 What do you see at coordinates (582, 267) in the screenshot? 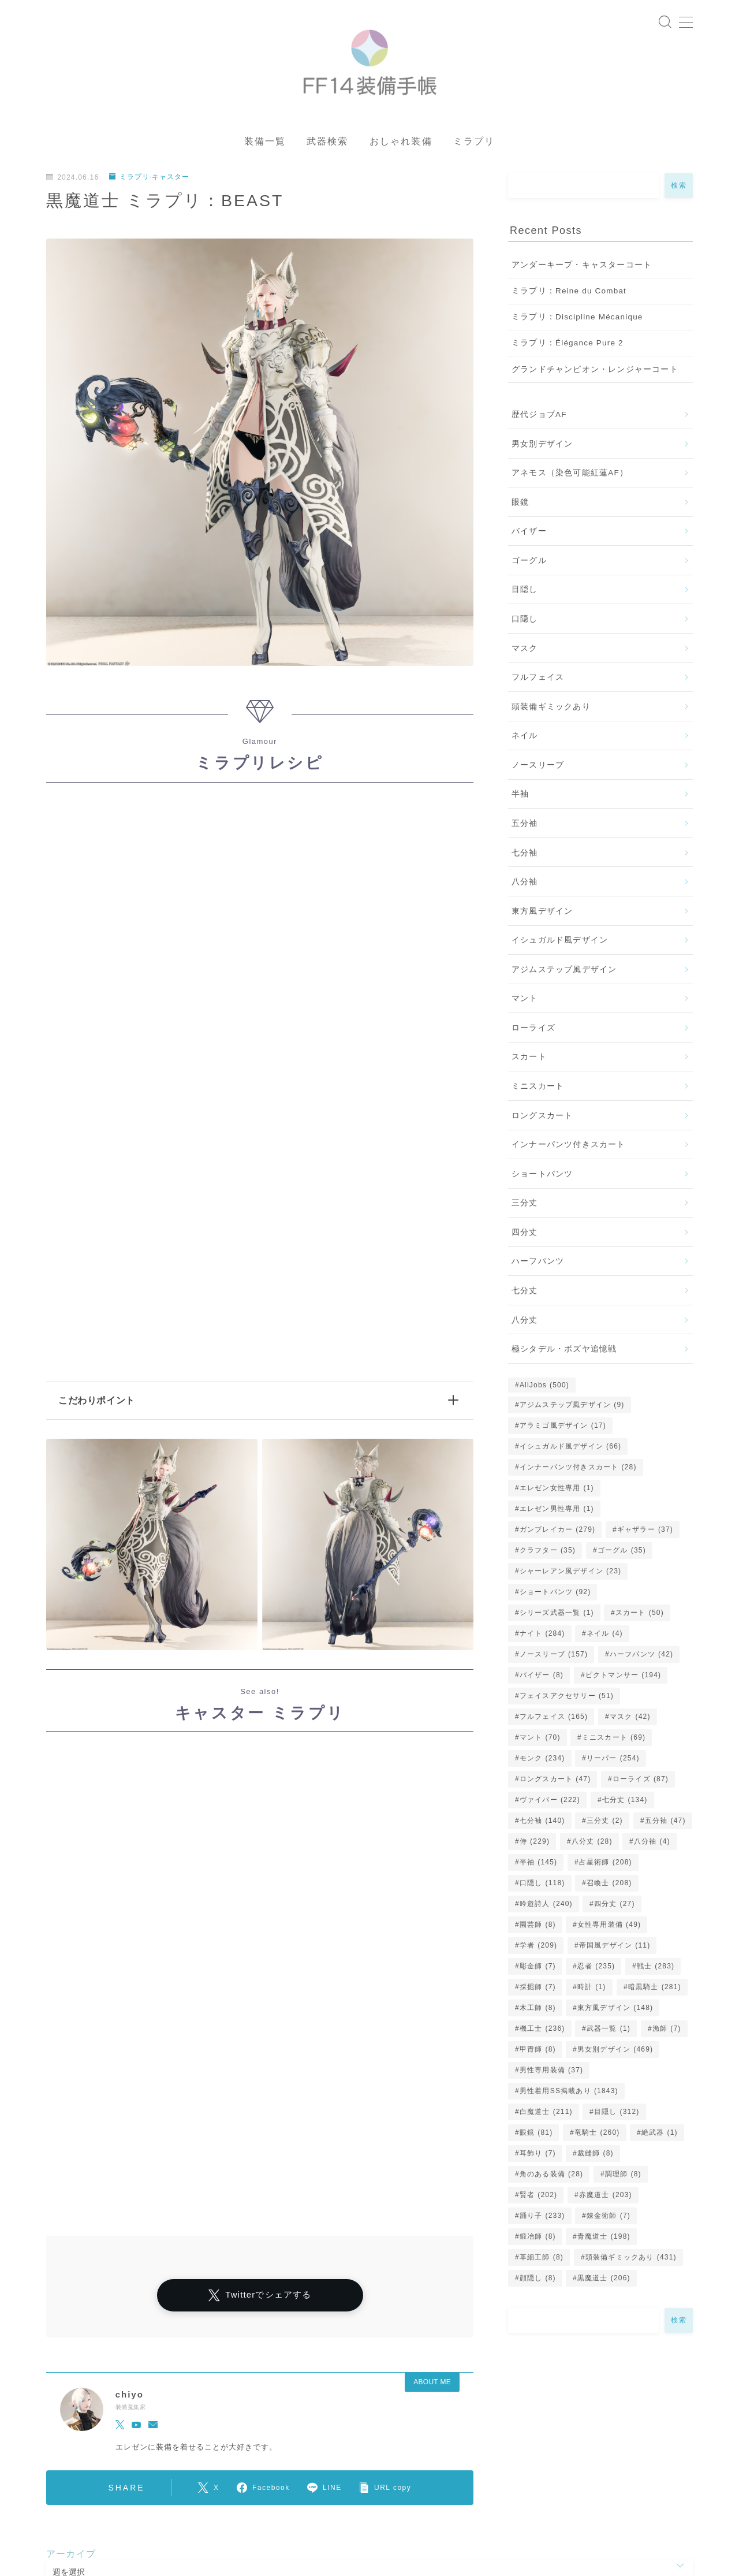
I see `アンダーキープ・キャスターコート` at bounding box center [582, 267].